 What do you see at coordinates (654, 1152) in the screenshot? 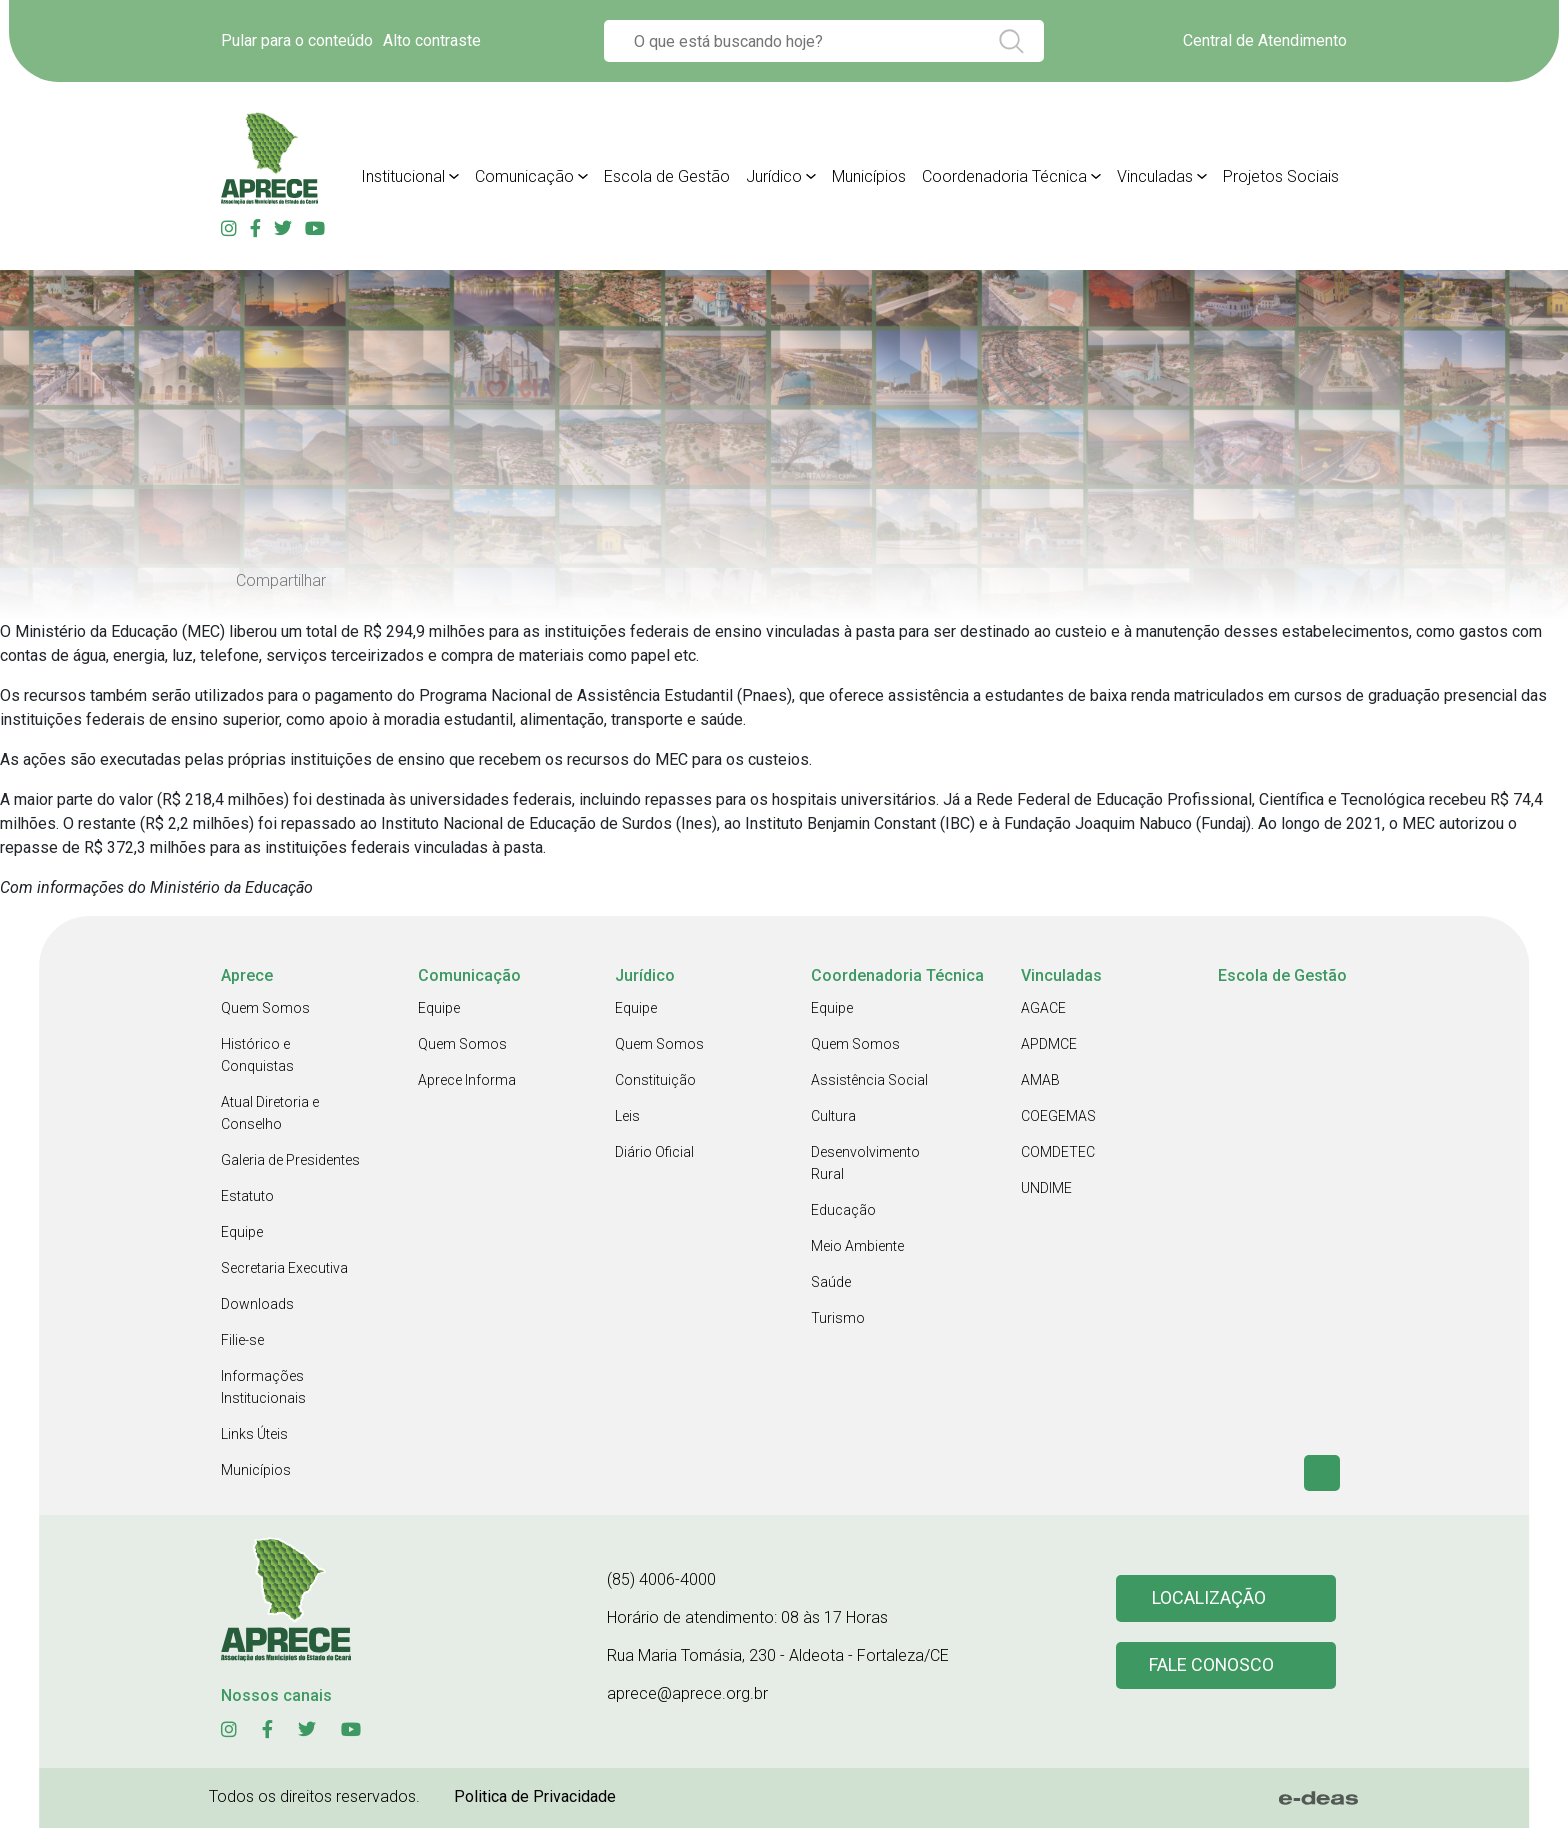
I see `Diário Oficial` at bounding box center [654, 1152].